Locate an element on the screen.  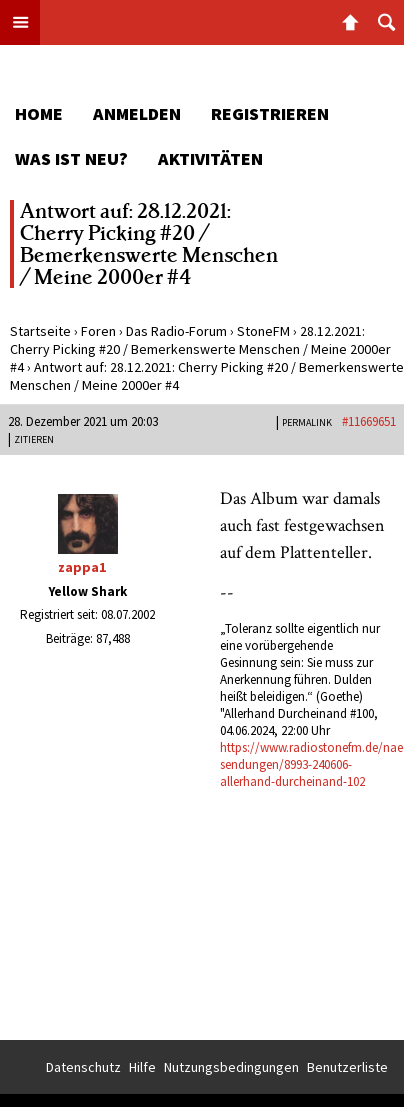
Das Radio-Forum is located at coordinates (176, 331).